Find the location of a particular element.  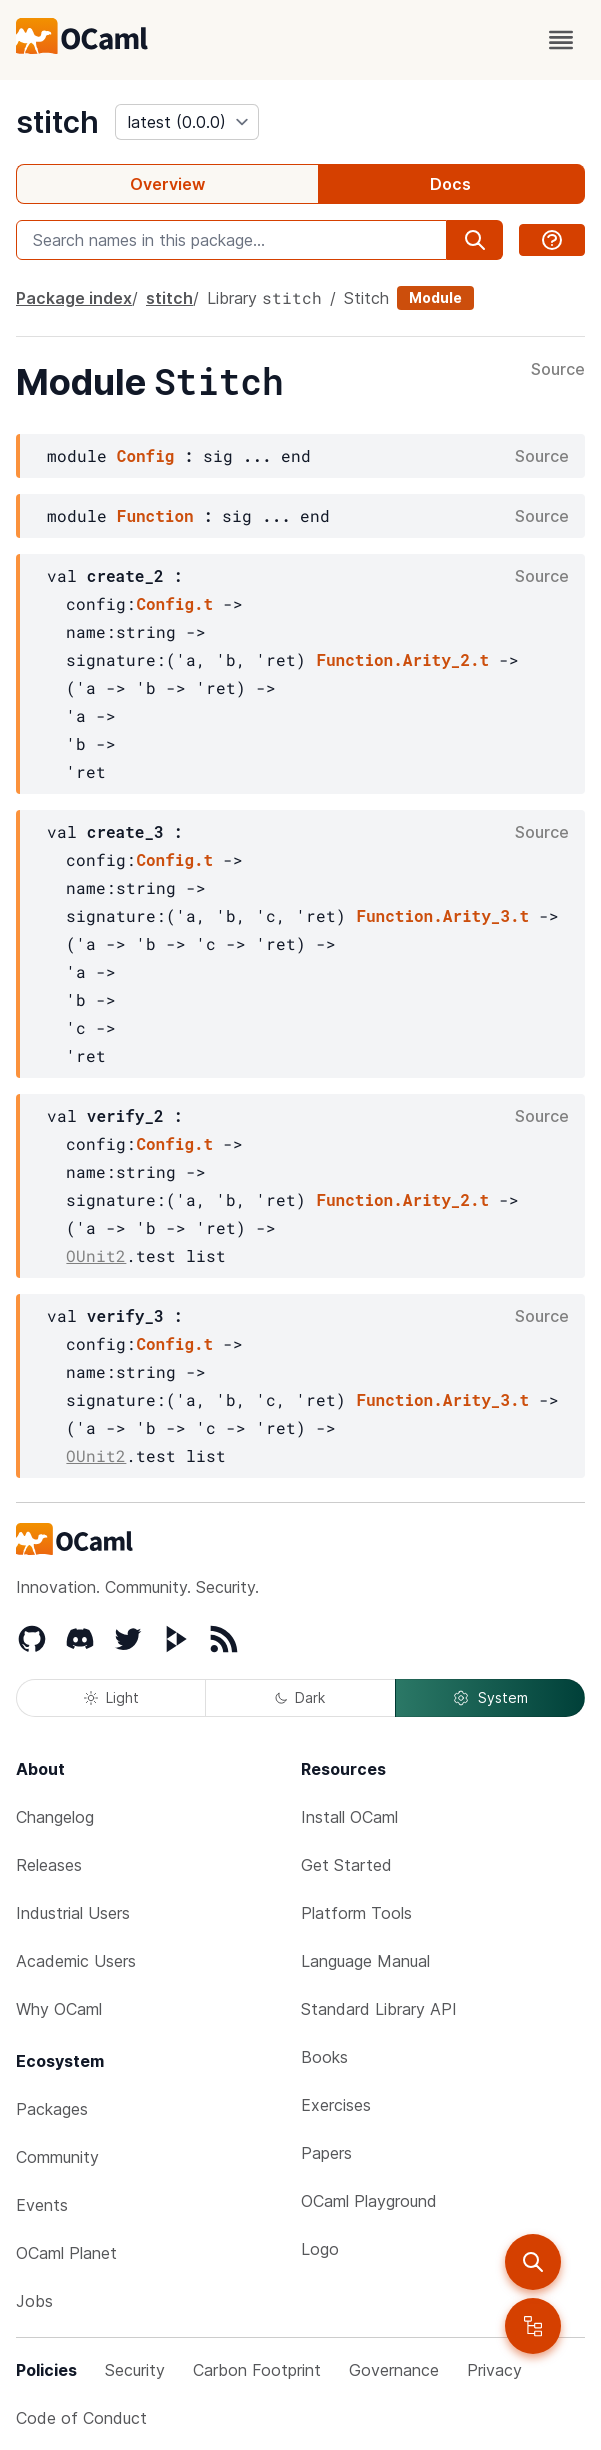

Standard Library API is located at coordinates (379, 2009).